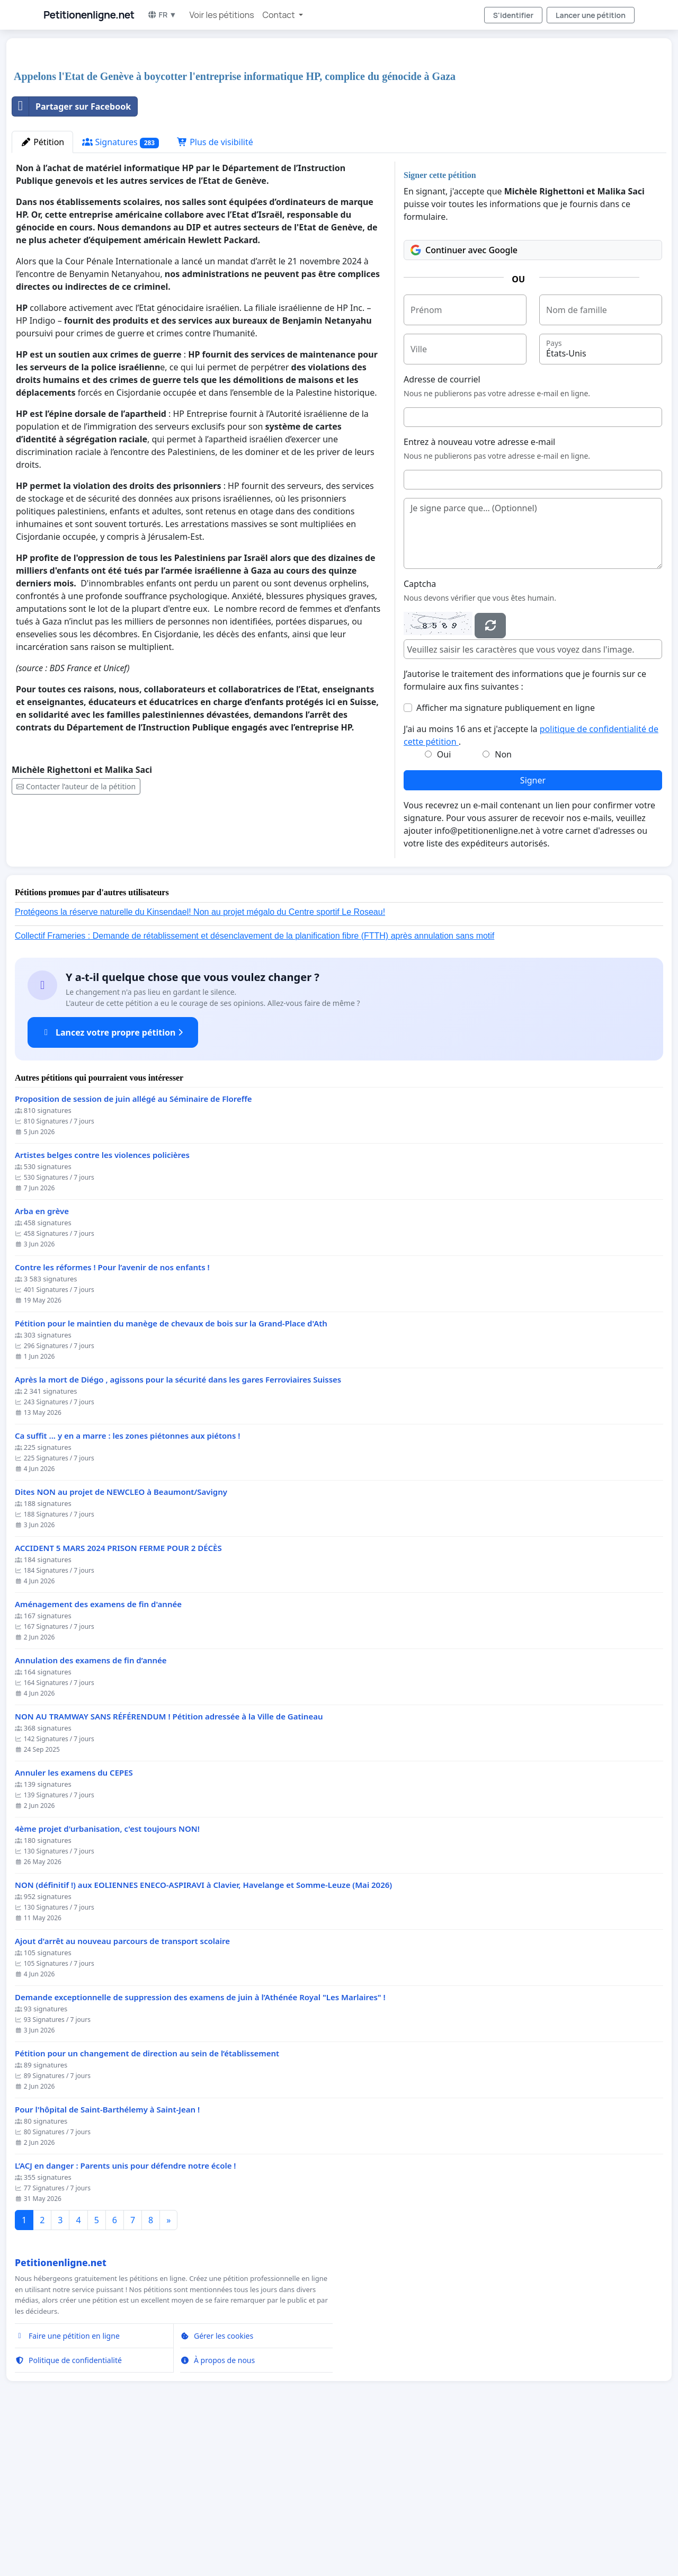 The image size is (678, 2576). What do you see at coordinates (42, 1359) in the screenshot?
I see `Arba en grève` at bounding box center [42, 1359].